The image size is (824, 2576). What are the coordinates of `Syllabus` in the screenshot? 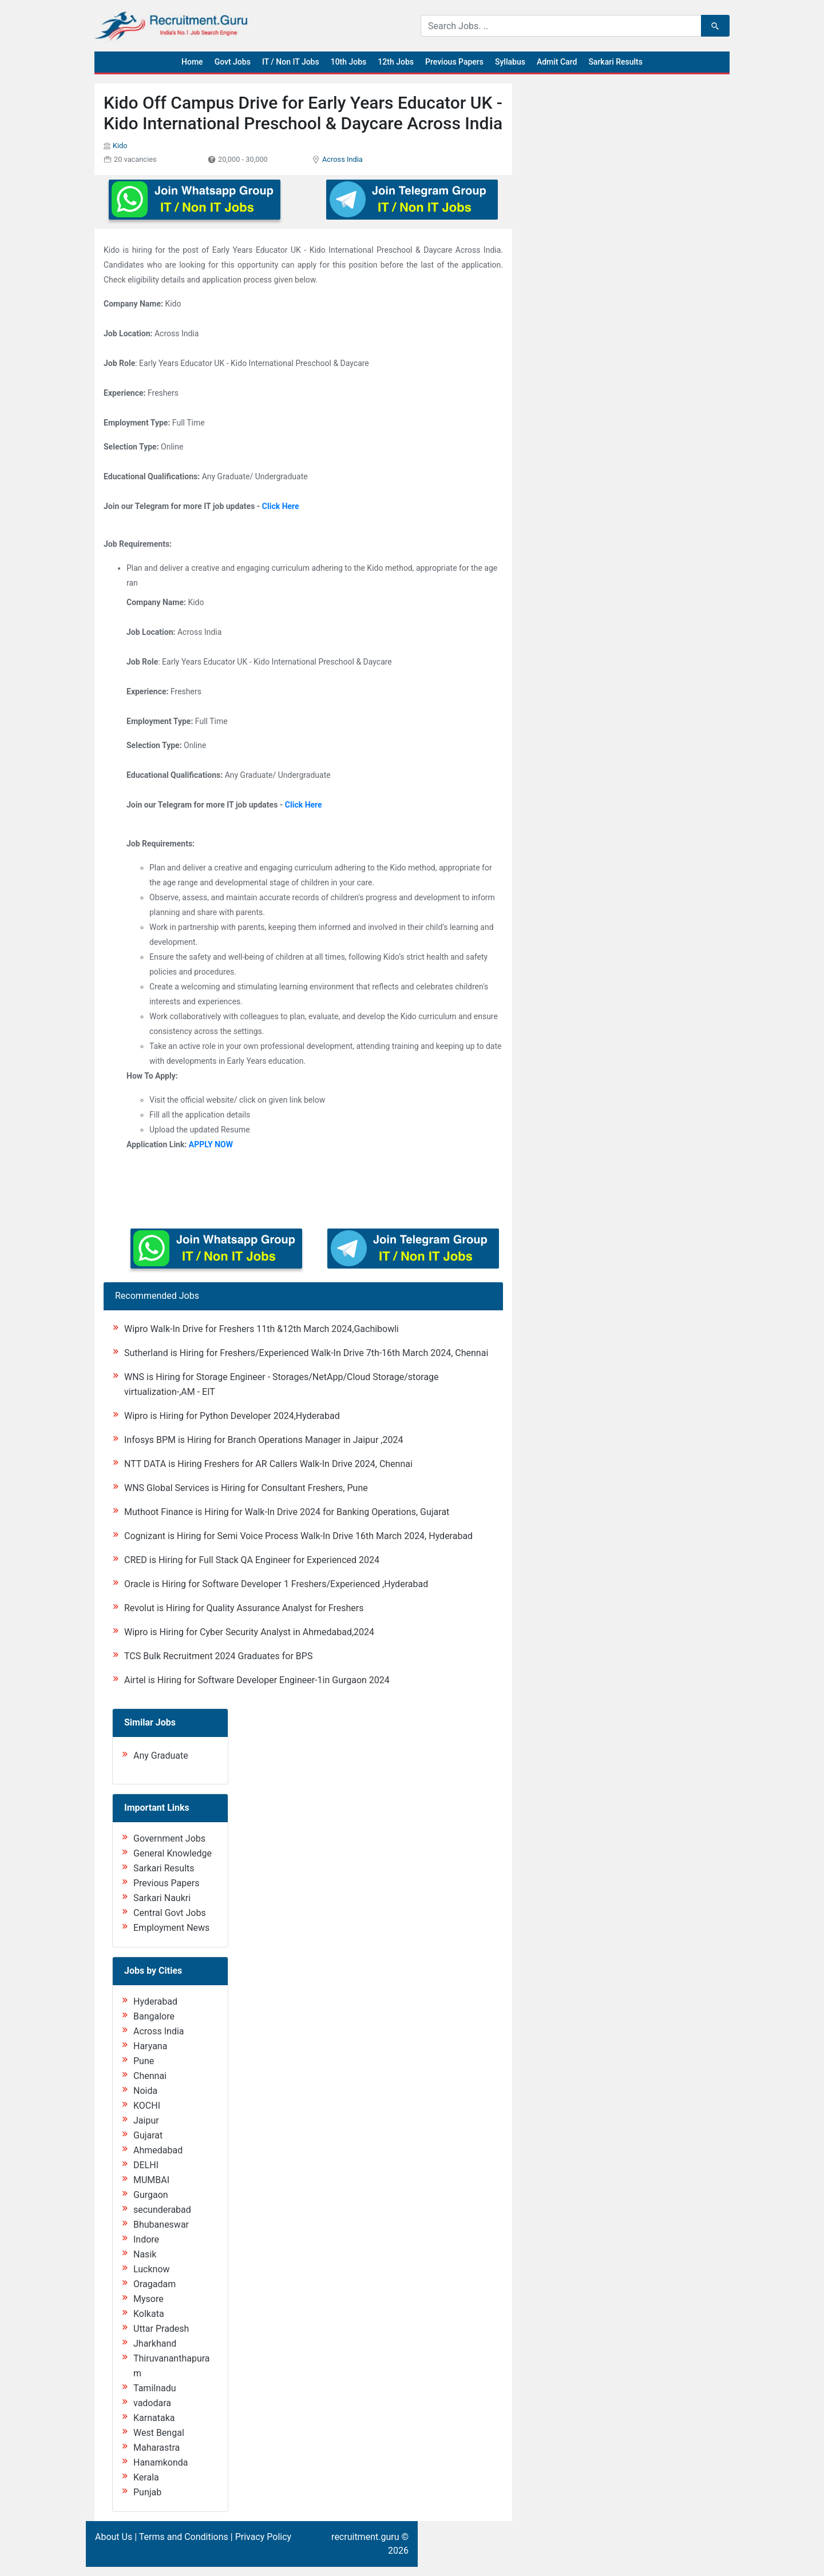 It's located at (510, 61).